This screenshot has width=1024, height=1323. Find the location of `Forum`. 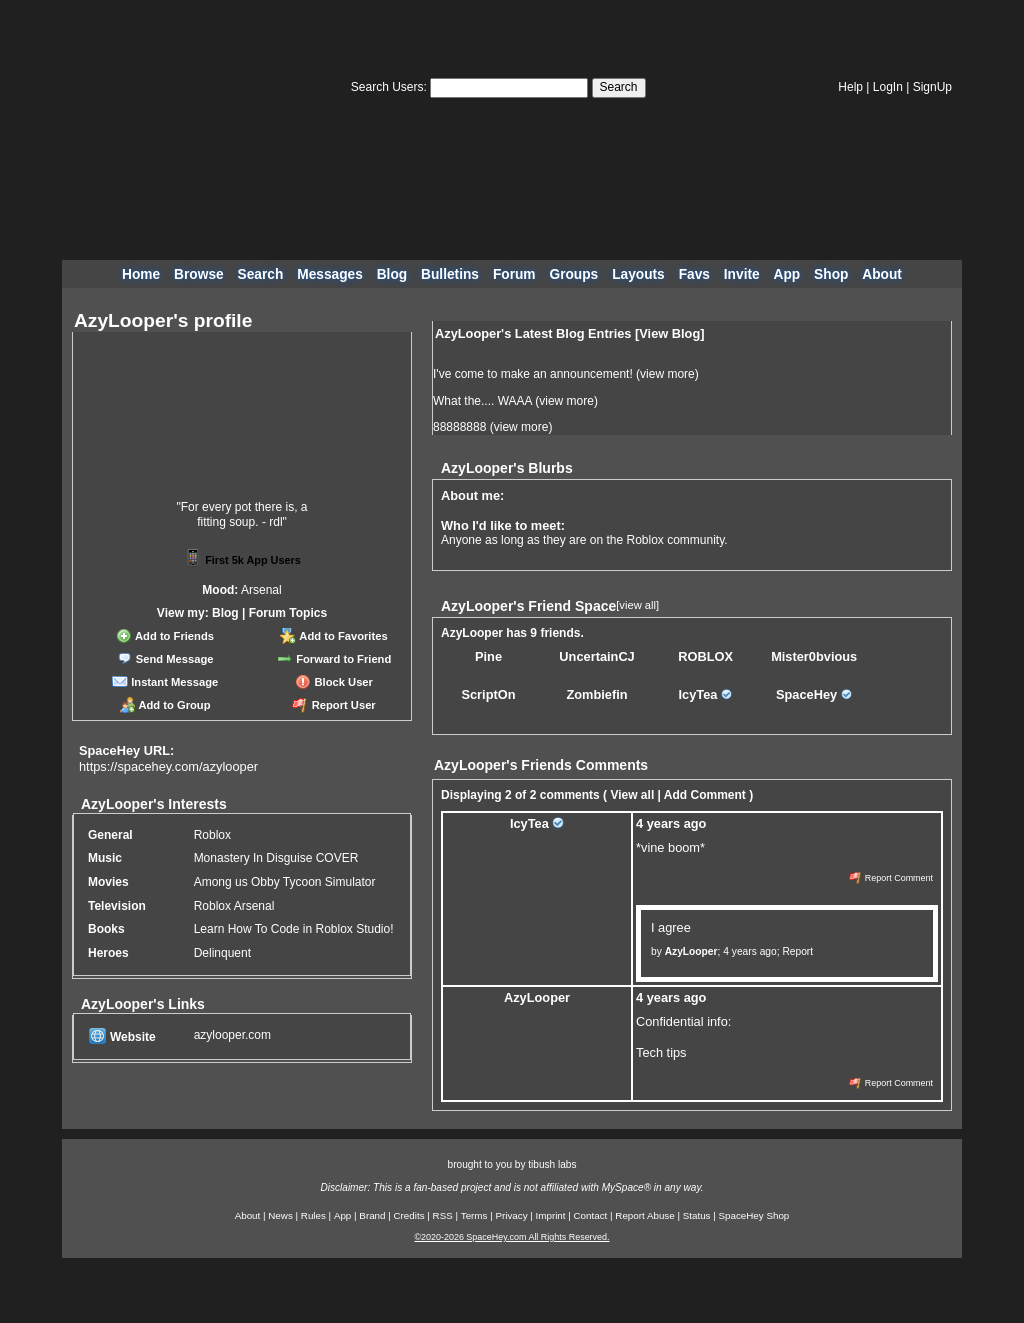

Forum is located at coordinates (514, 274).